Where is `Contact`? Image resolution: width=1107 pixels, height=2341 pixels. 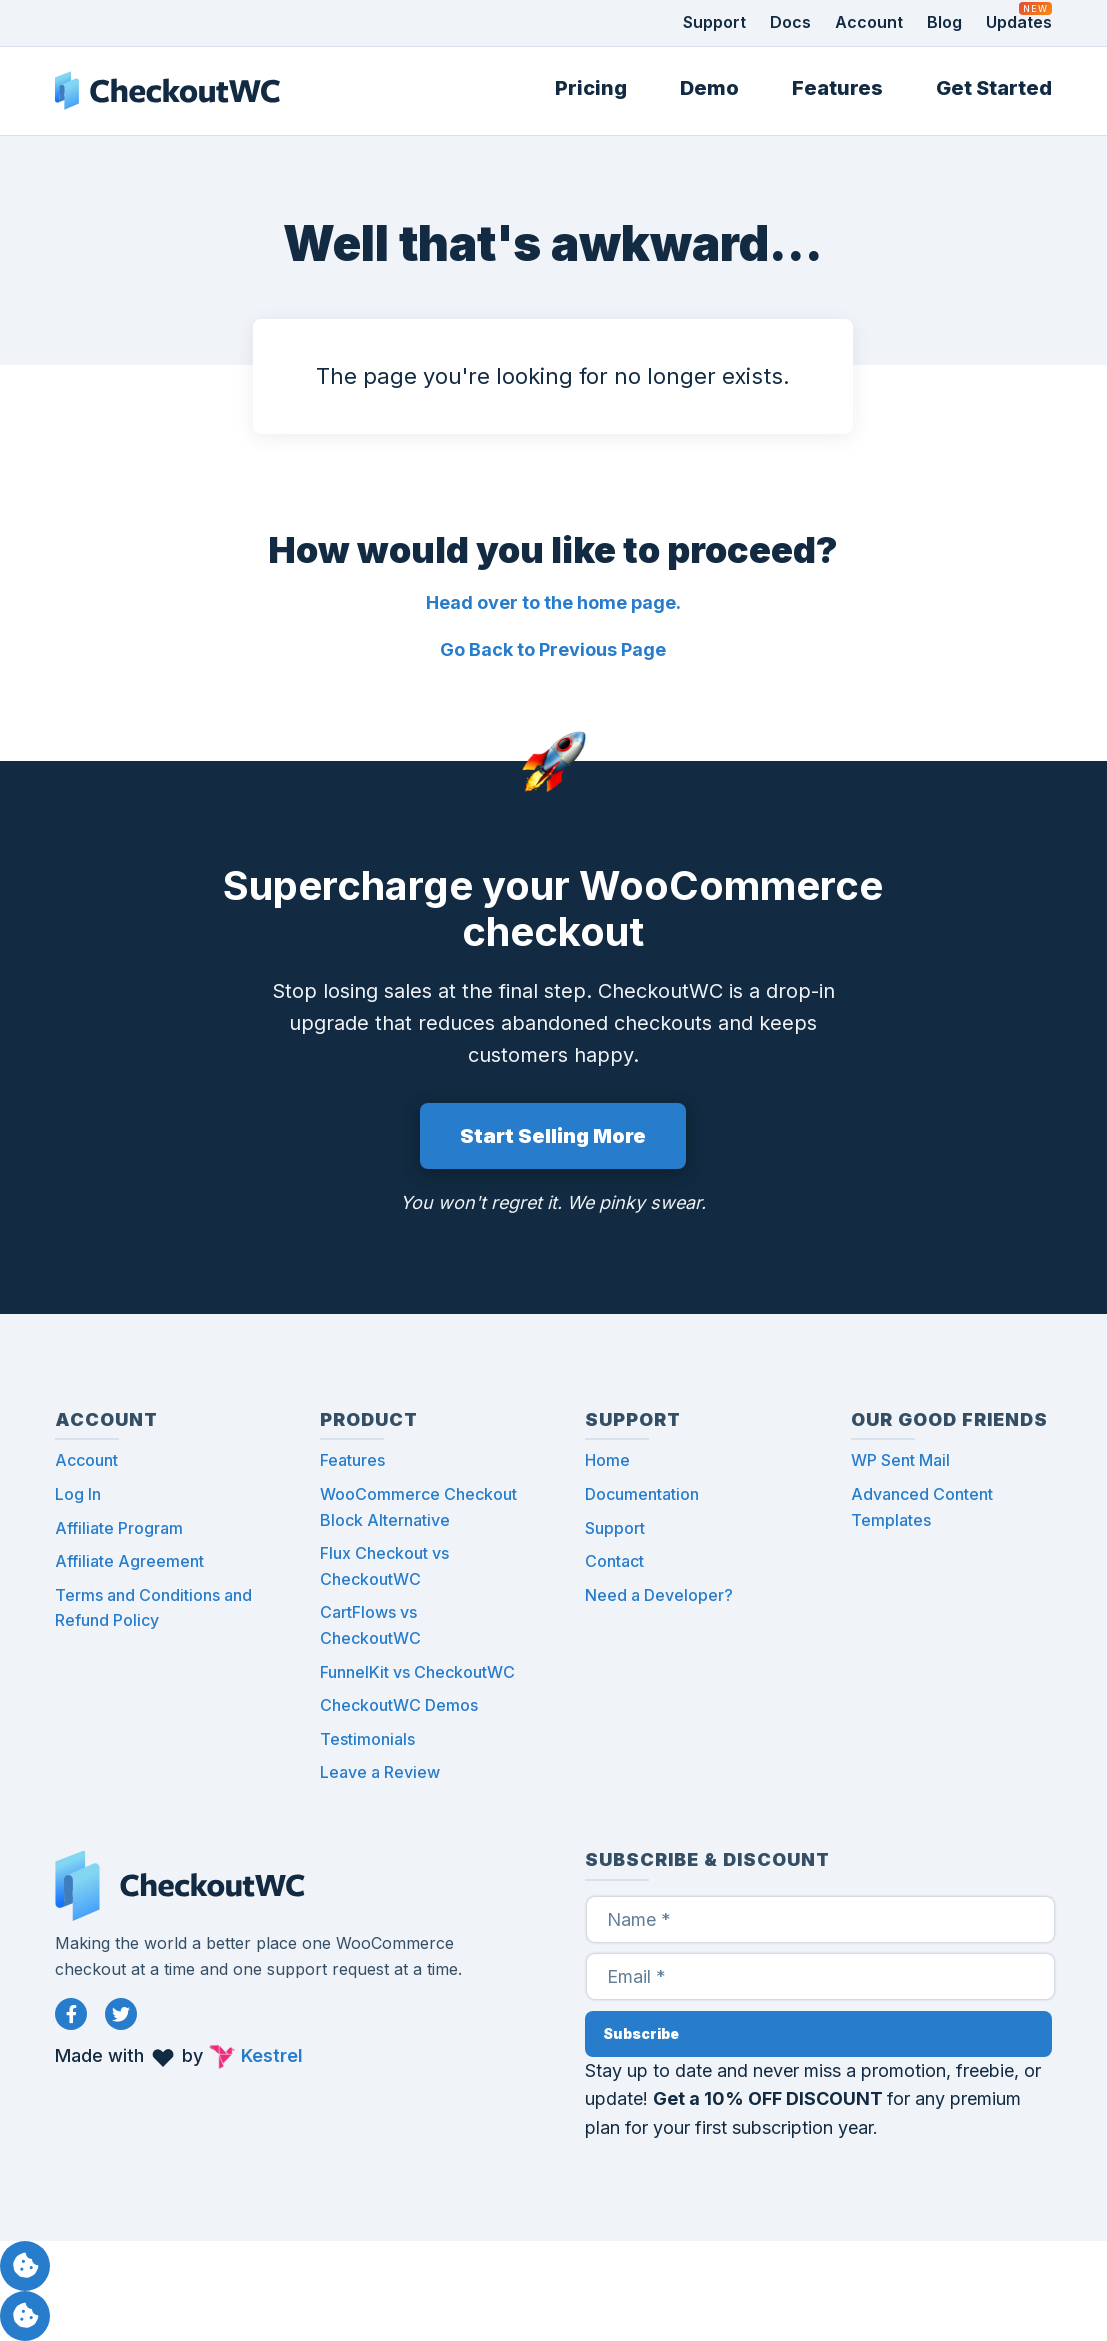 Contact is located at coordinates (614, 1561).